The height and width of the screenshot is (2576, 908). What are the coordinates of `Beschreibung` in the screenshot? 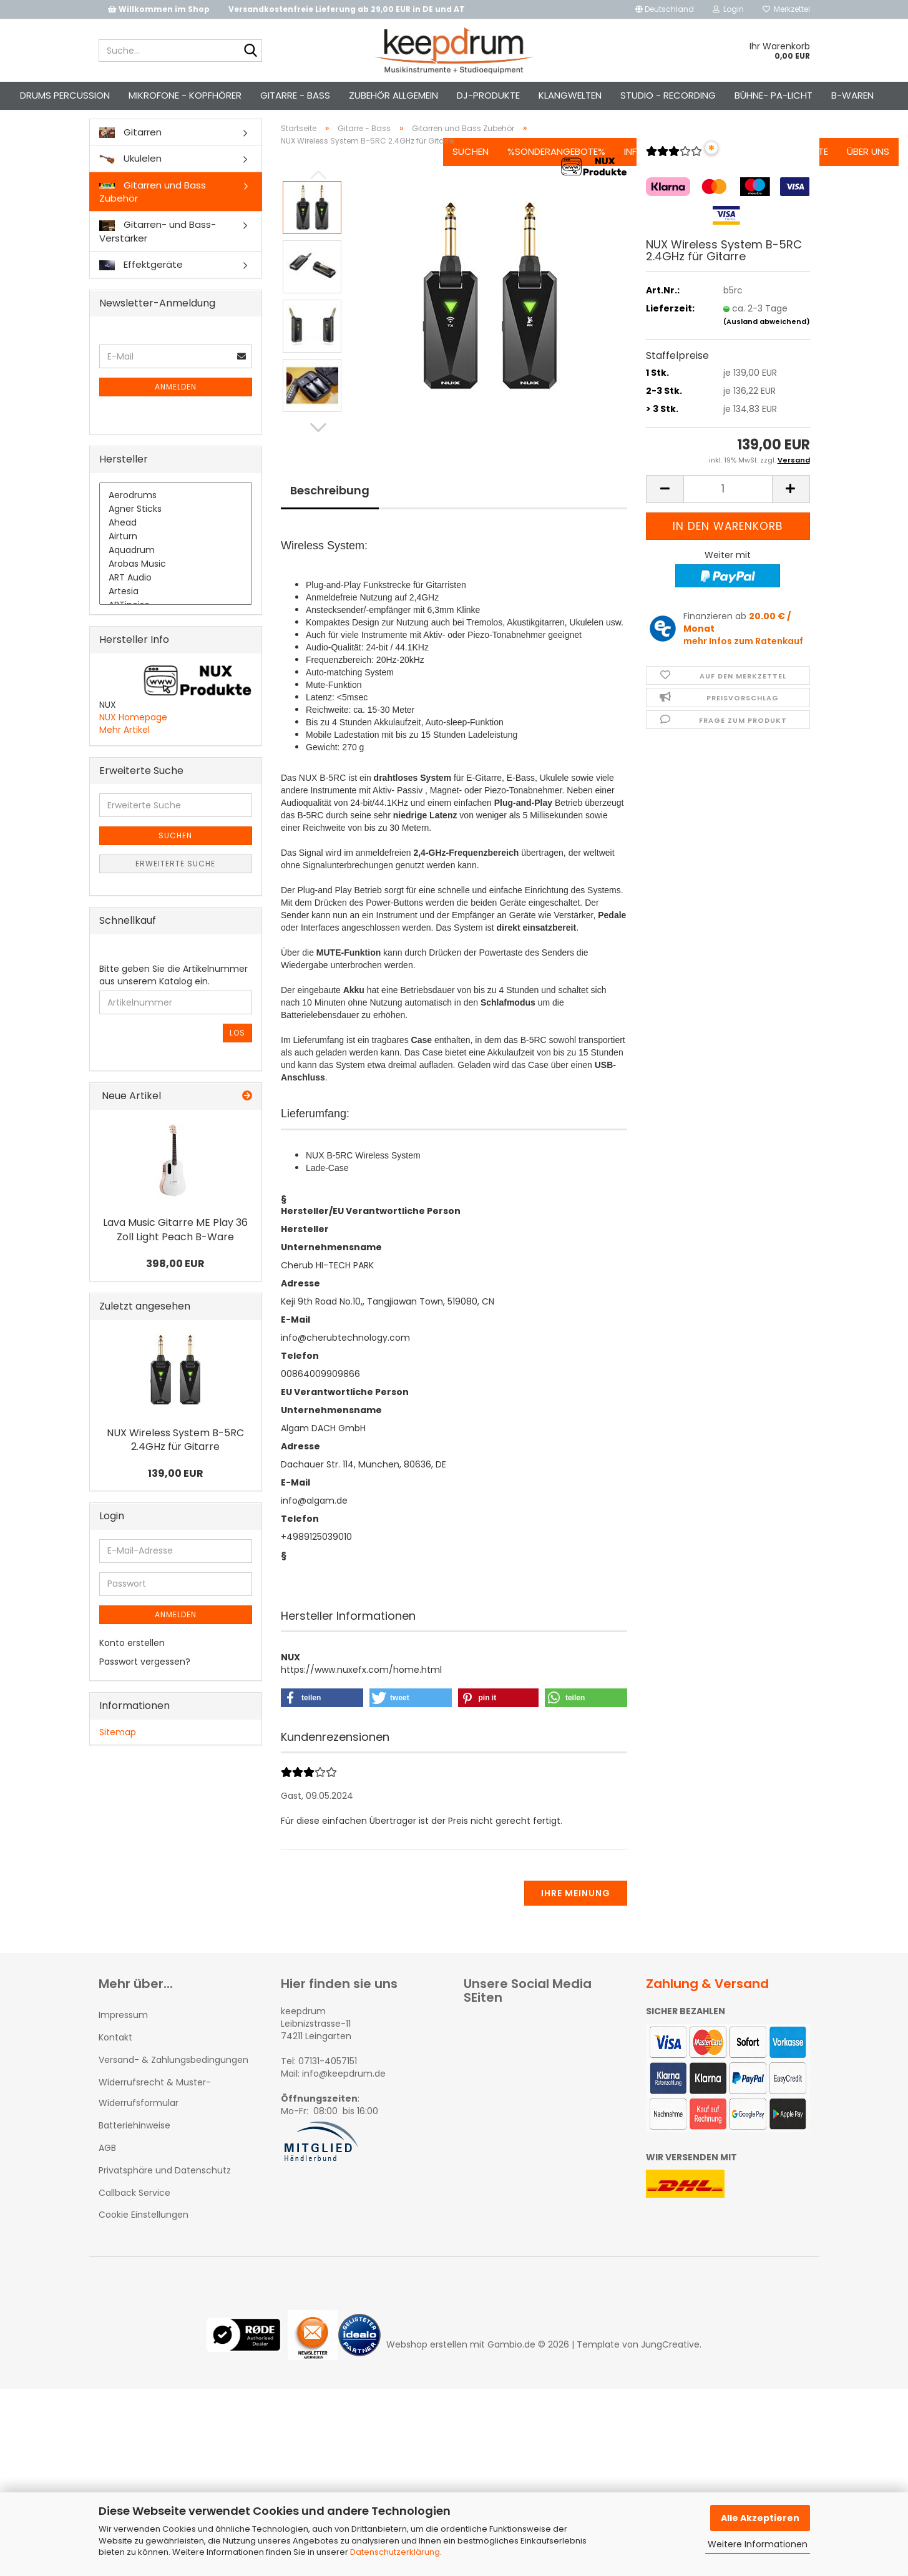 It's located at (329, 512).